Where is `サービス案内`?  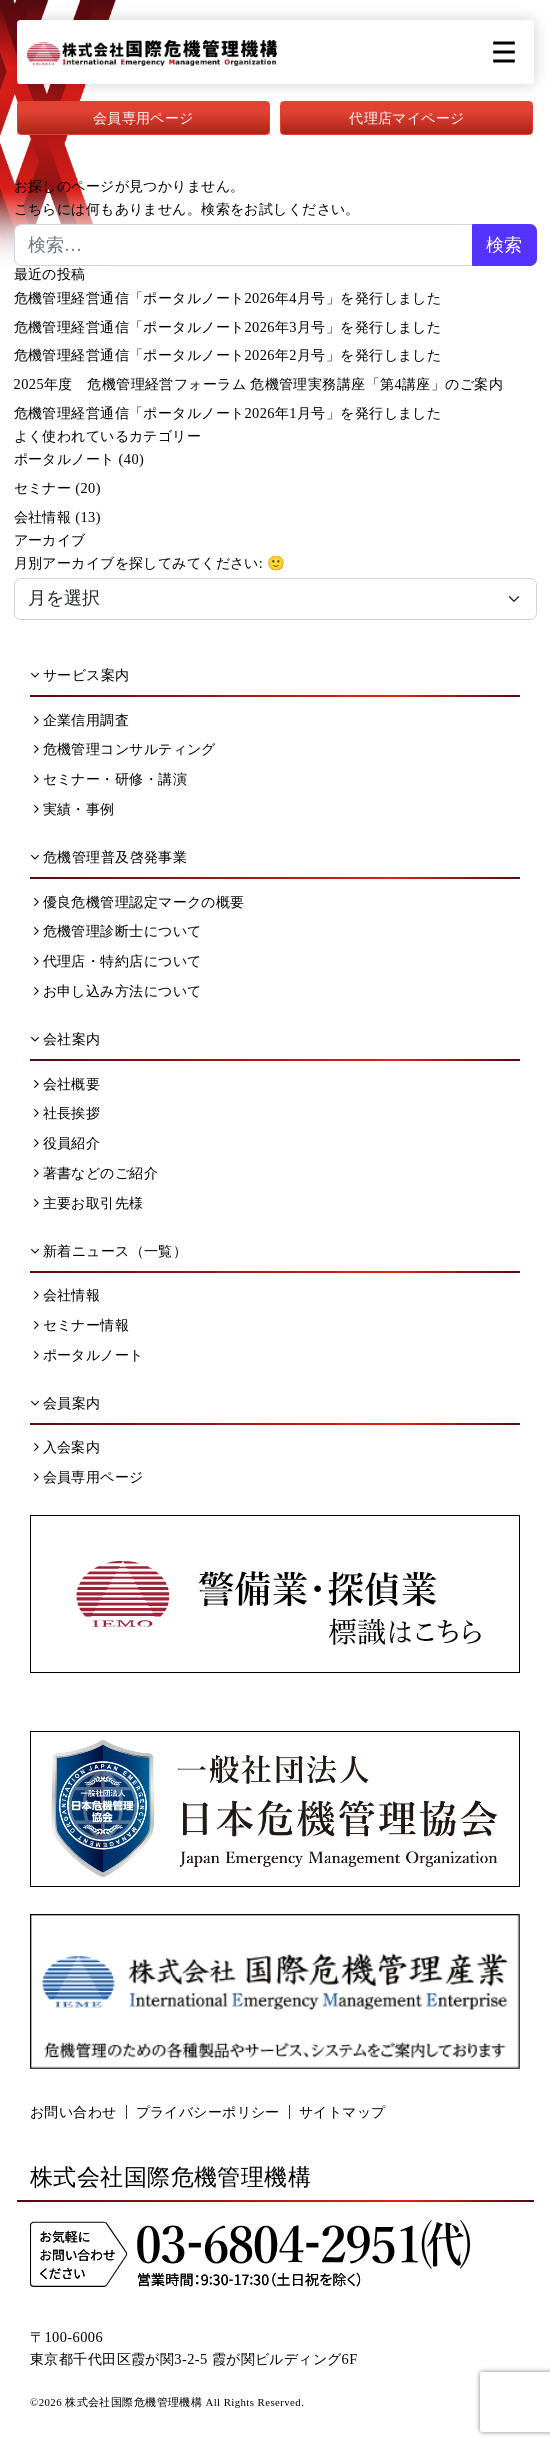
サービス案内 is located at coordinates (80, 675).